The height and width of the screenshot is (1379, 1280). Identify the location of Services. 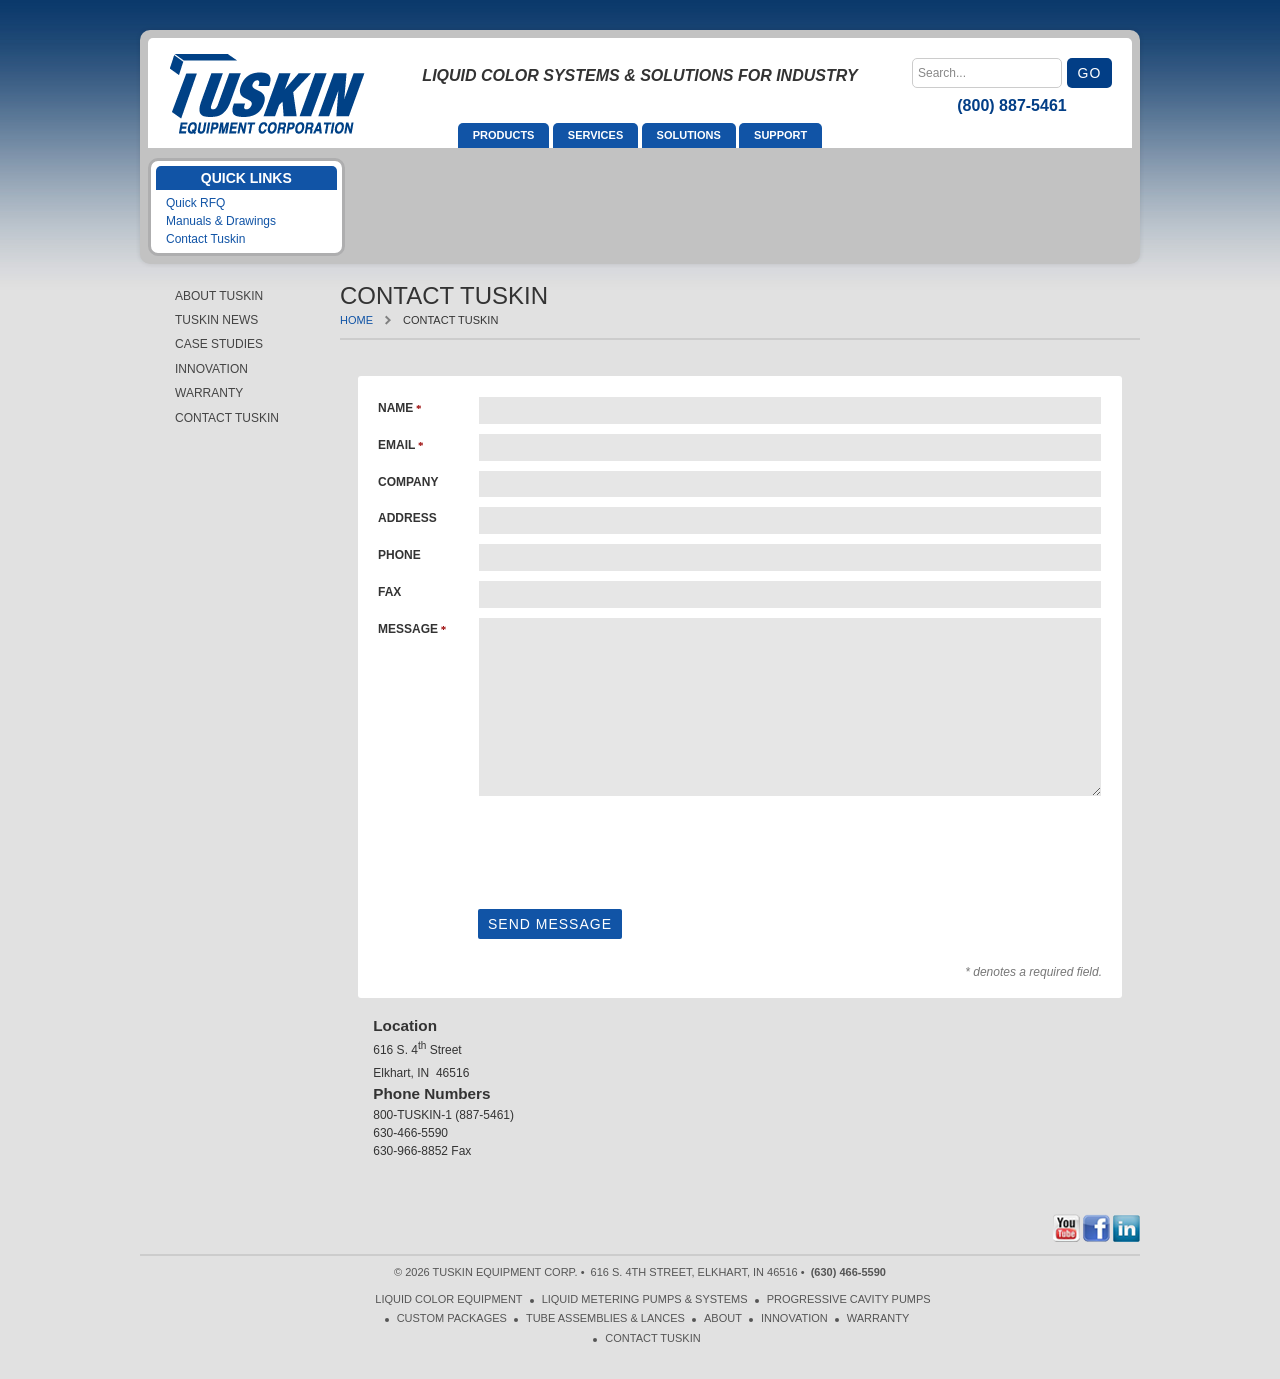
(595, 135).